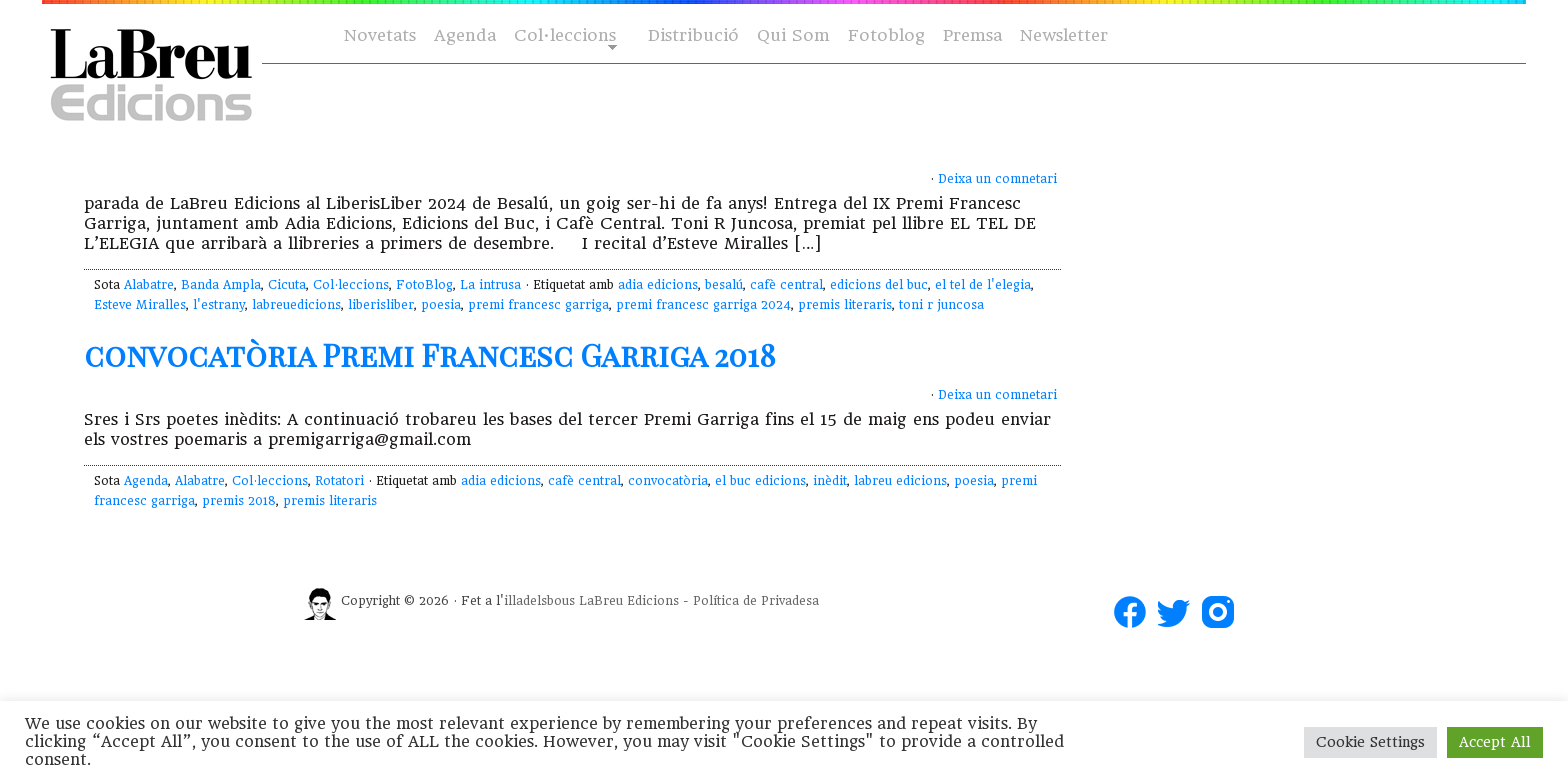  Describe the element at coordinates (1064, 35) in the screenshot. I see `Newsletter` at that location.